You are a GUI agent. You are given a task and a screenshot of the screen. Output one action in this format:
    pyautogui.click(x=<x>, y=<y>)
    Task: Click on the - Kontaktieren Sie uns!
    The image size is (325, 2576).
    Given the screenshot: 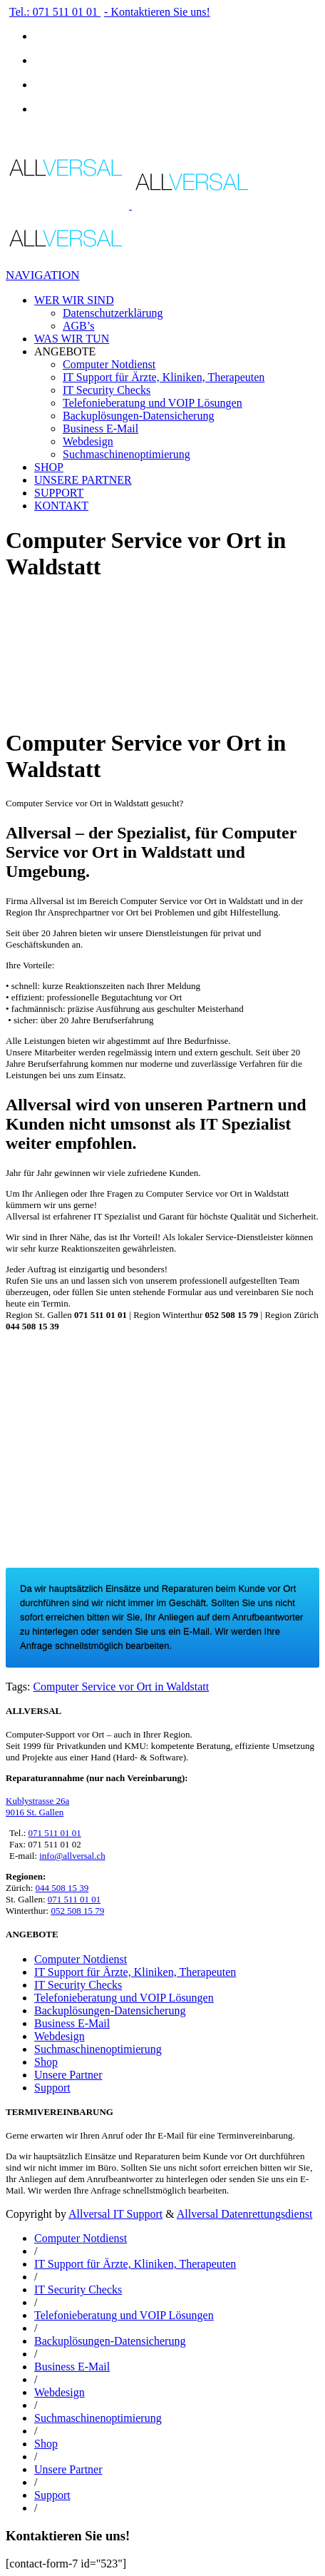 What is the action you would take?
    pyautogui.click(x=157, y=12)
    